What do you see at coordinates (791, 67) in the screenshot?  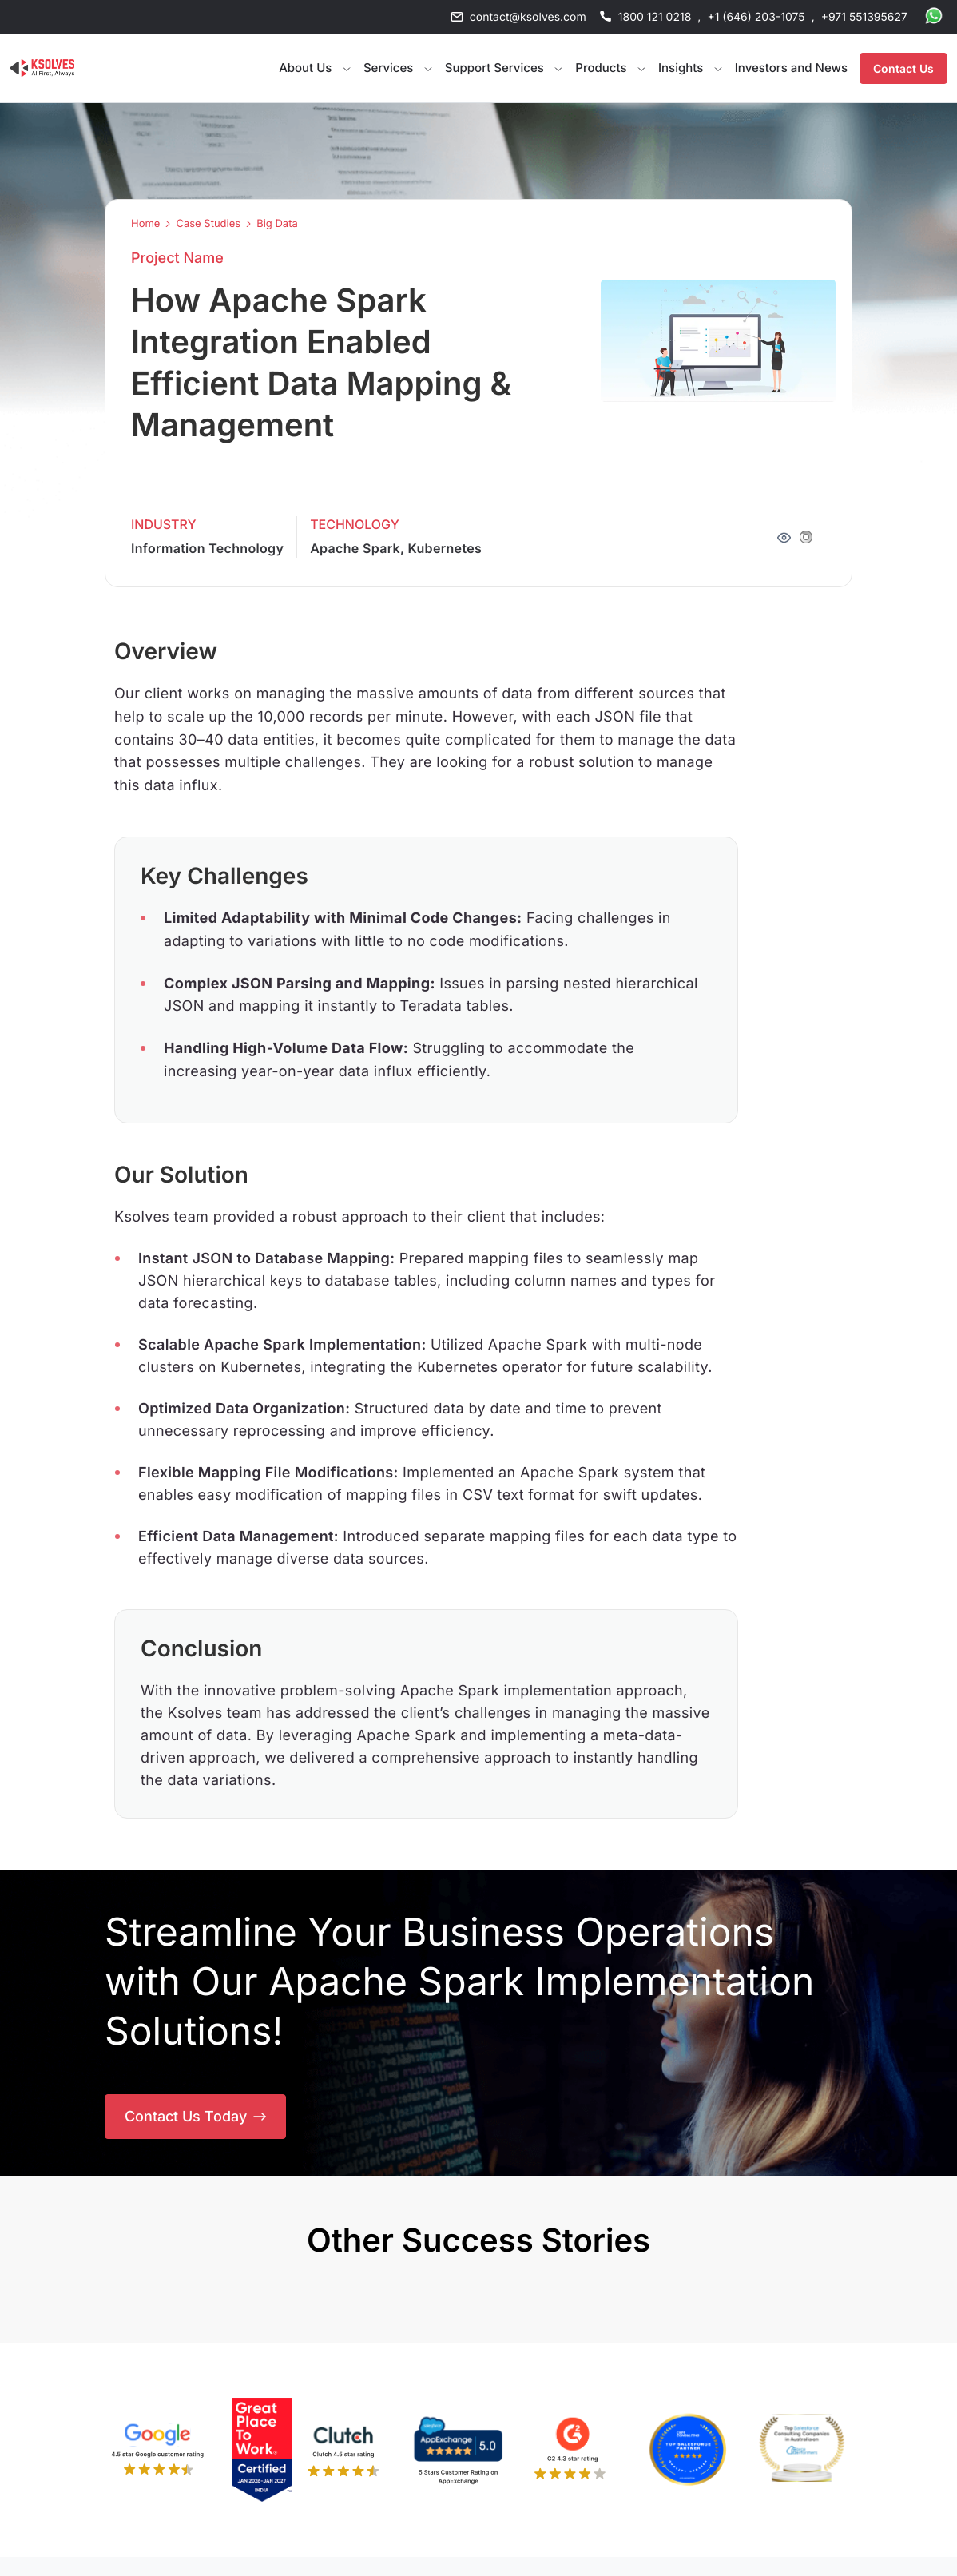 I see `Investors and News` at bounding box center [791, 67].